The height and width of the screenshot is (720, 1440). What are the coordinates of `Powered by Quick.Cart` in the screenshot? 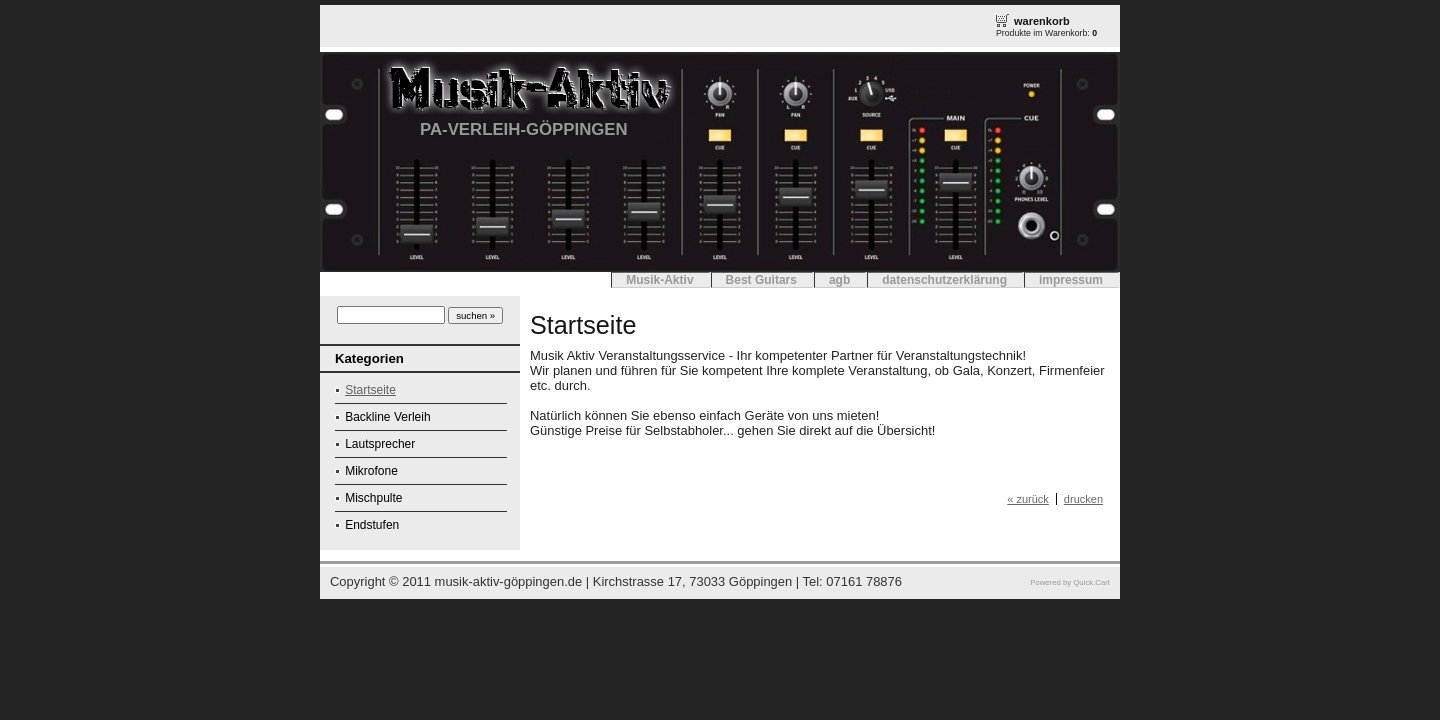 It's located at (1070, 582).